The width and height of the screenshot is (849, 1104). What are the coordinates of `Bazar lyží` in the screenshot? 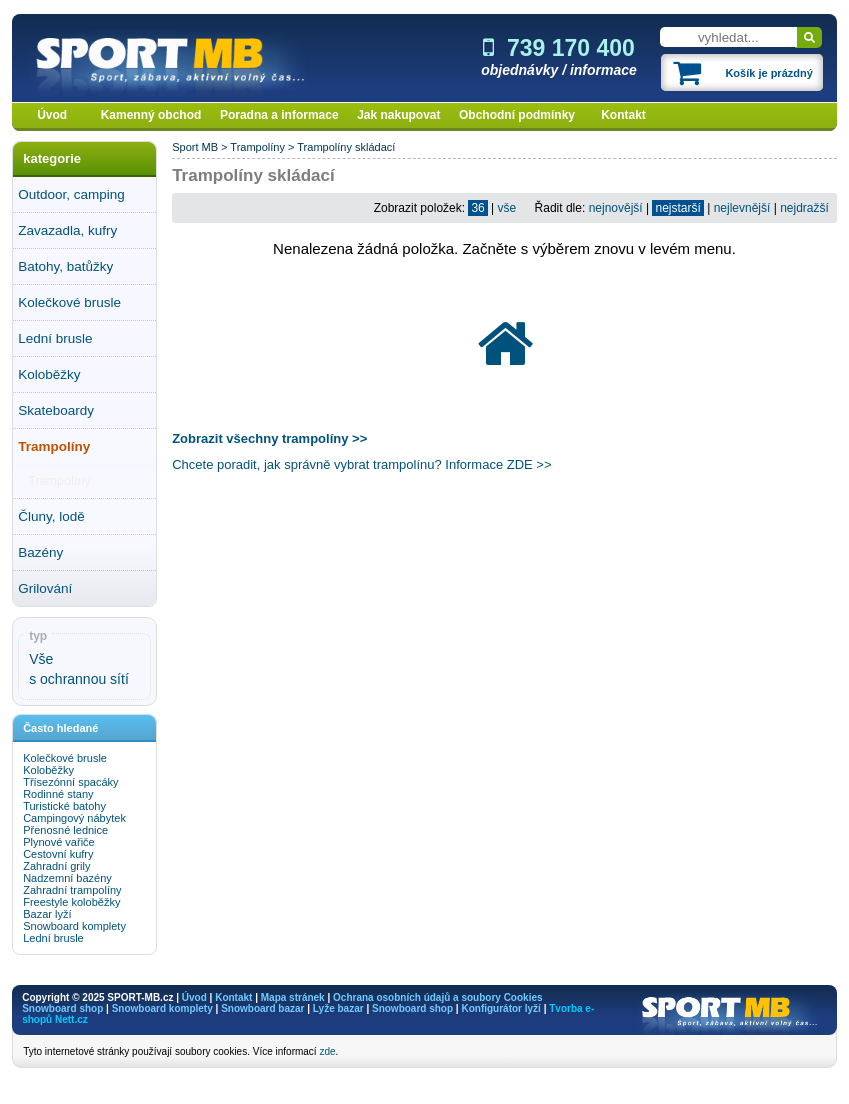 It's located at (47, 914).